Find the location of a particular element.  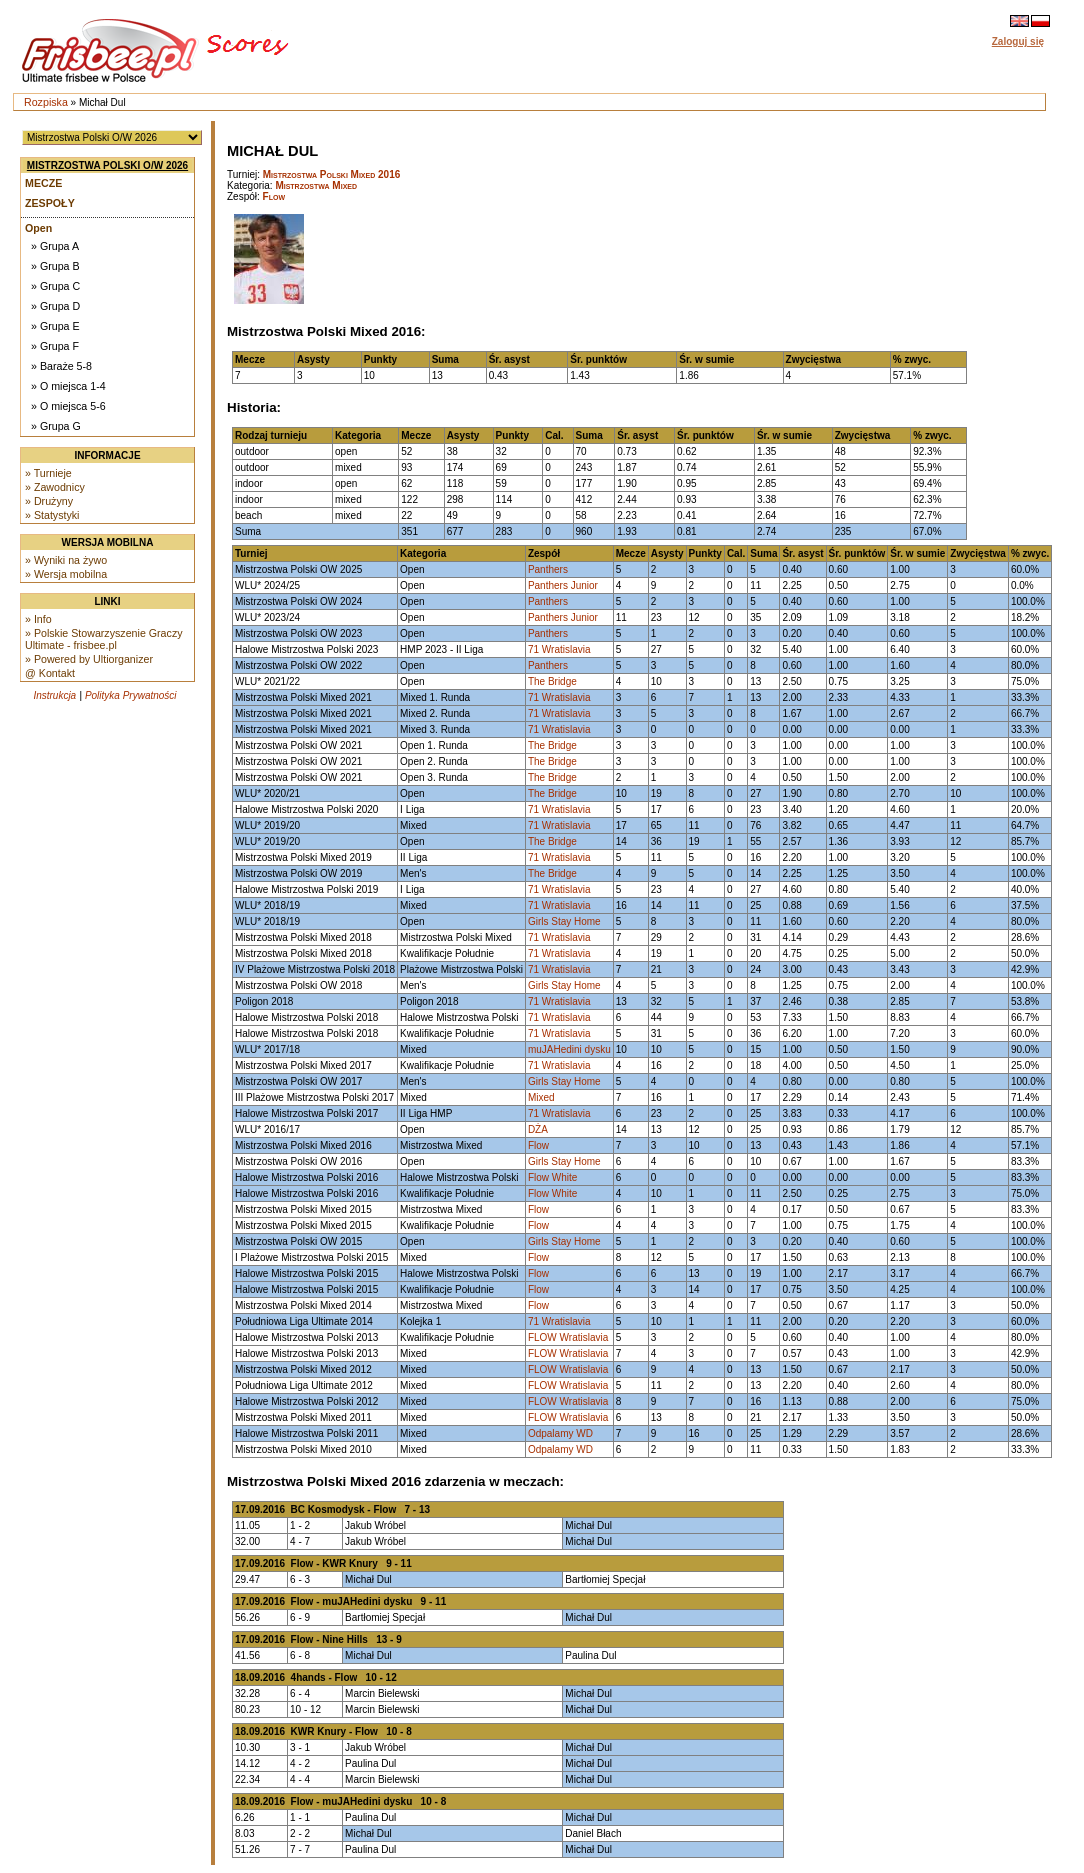

DŻA is located at coordinates (538, 1129).